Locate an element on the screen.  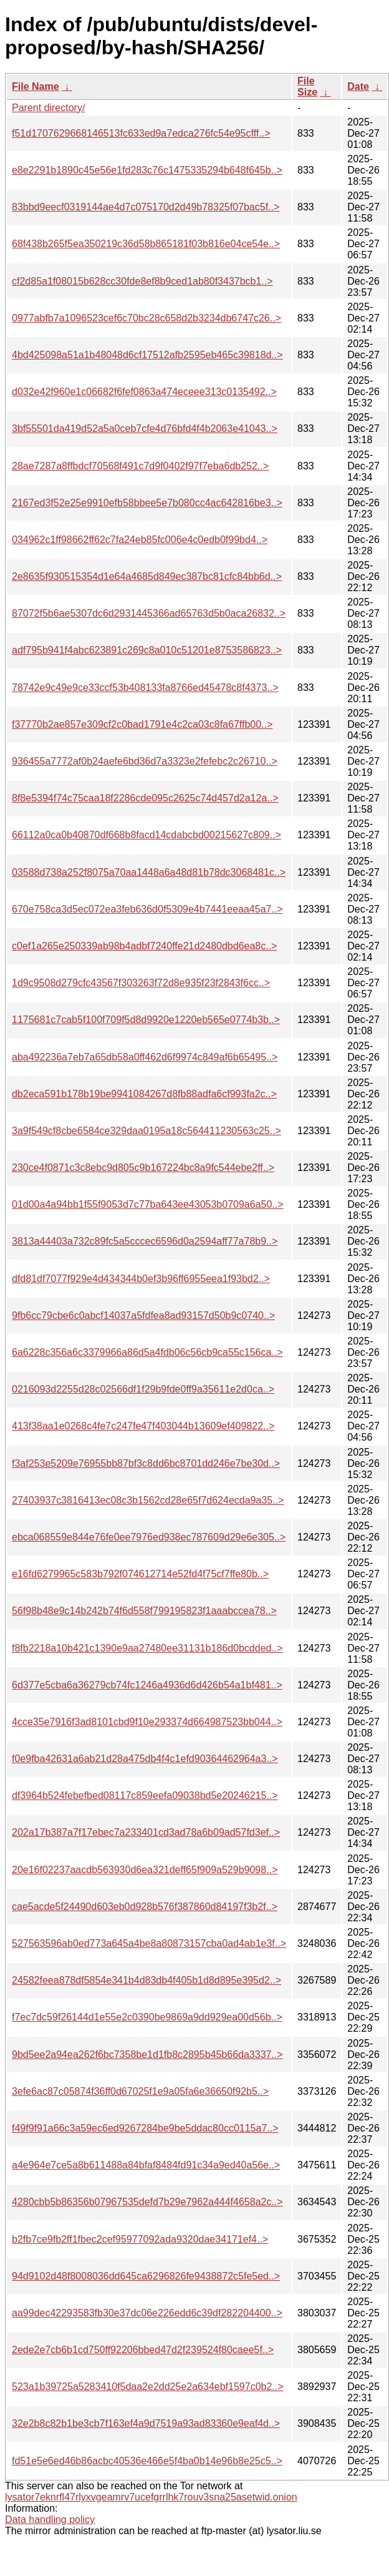
db2eca591b178b19be9941084267d8fb88adfa6cf993fa2c..> is located at coordinates (144, 1094).